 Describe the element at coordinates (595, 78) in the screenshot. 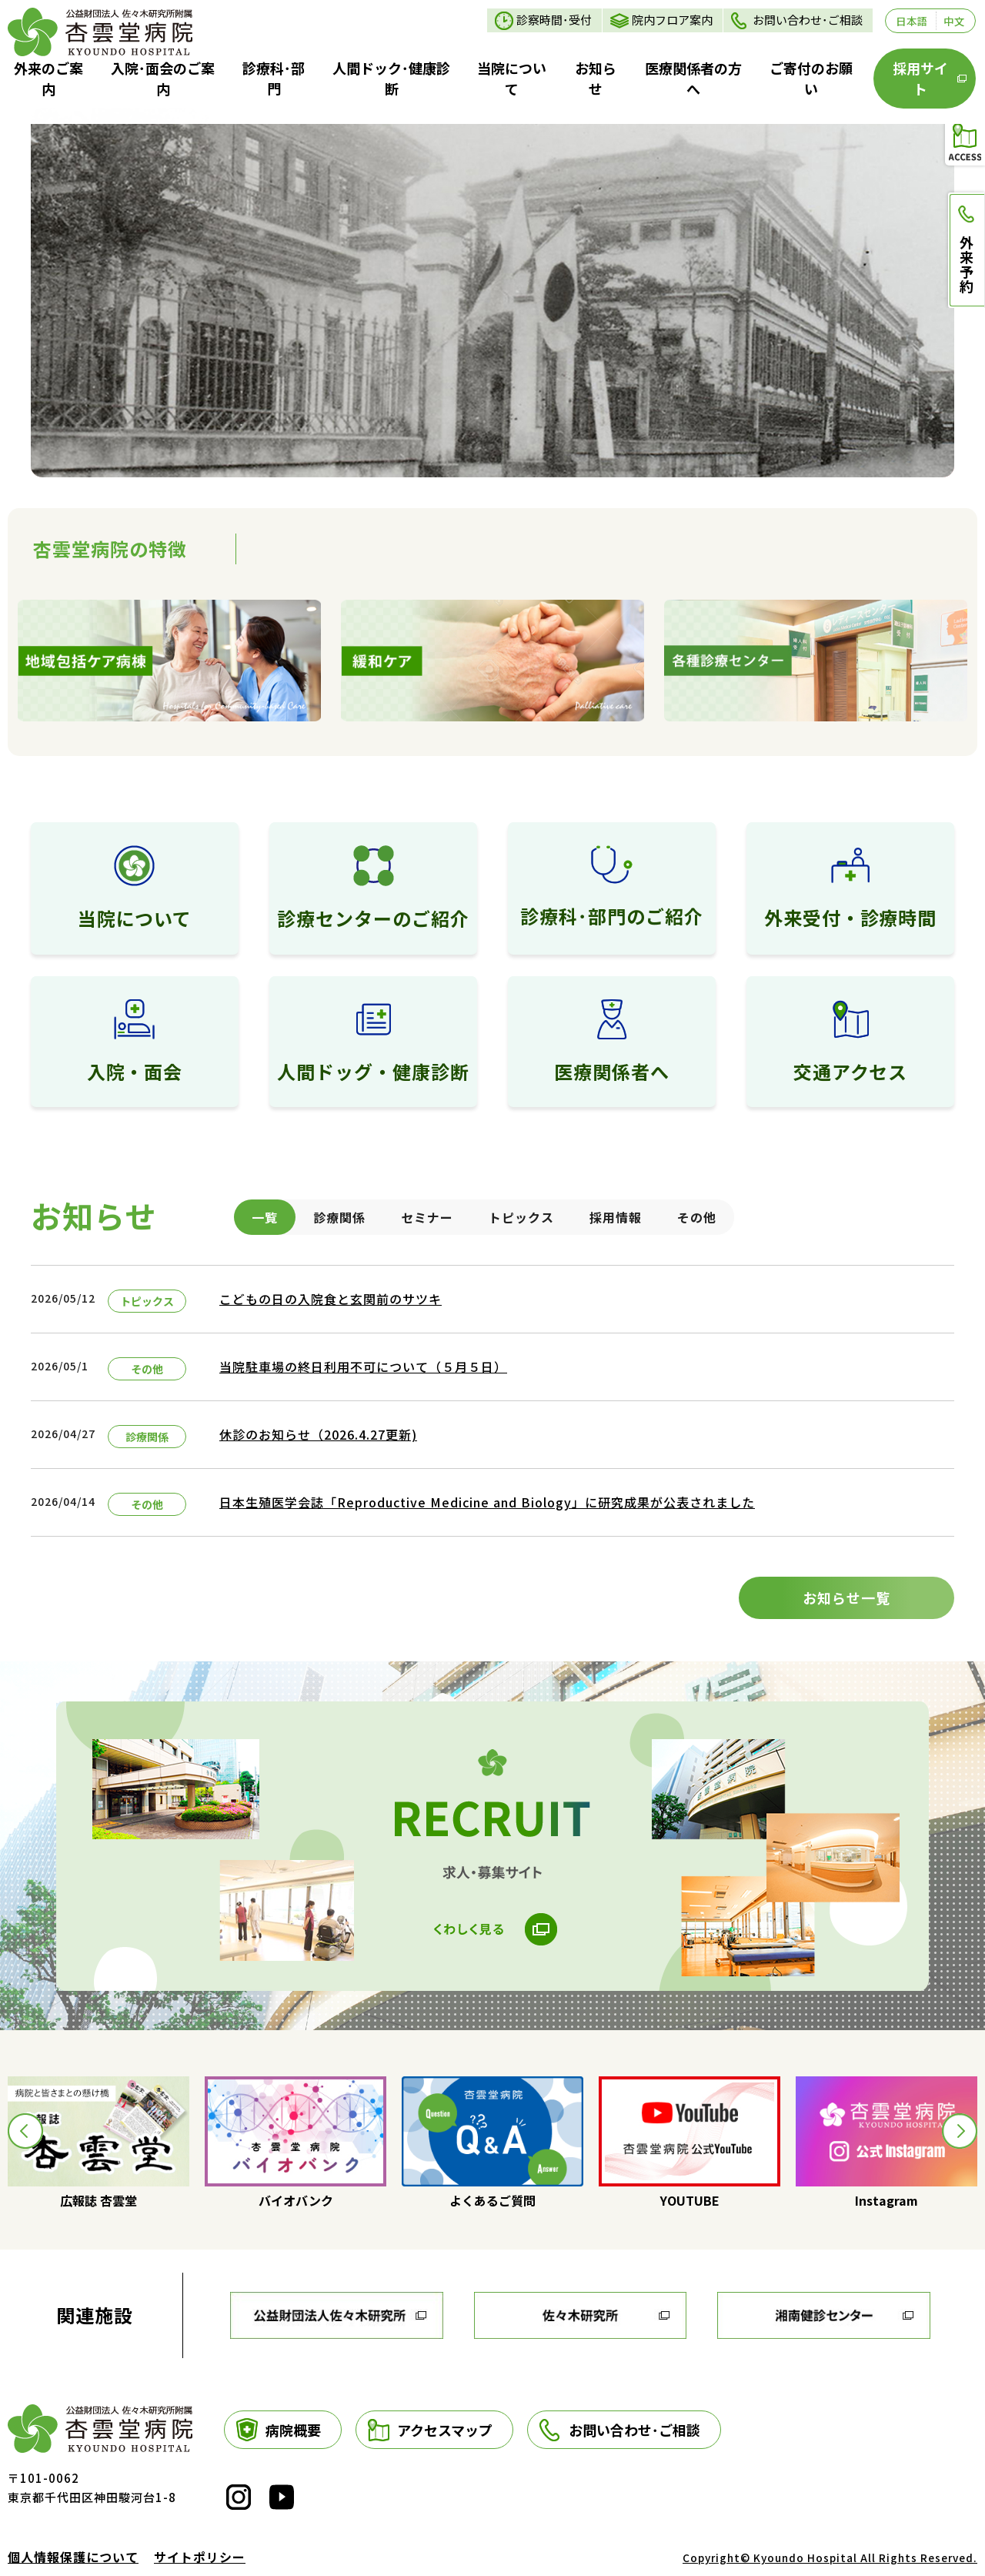

I see `お知らせ` at that location.